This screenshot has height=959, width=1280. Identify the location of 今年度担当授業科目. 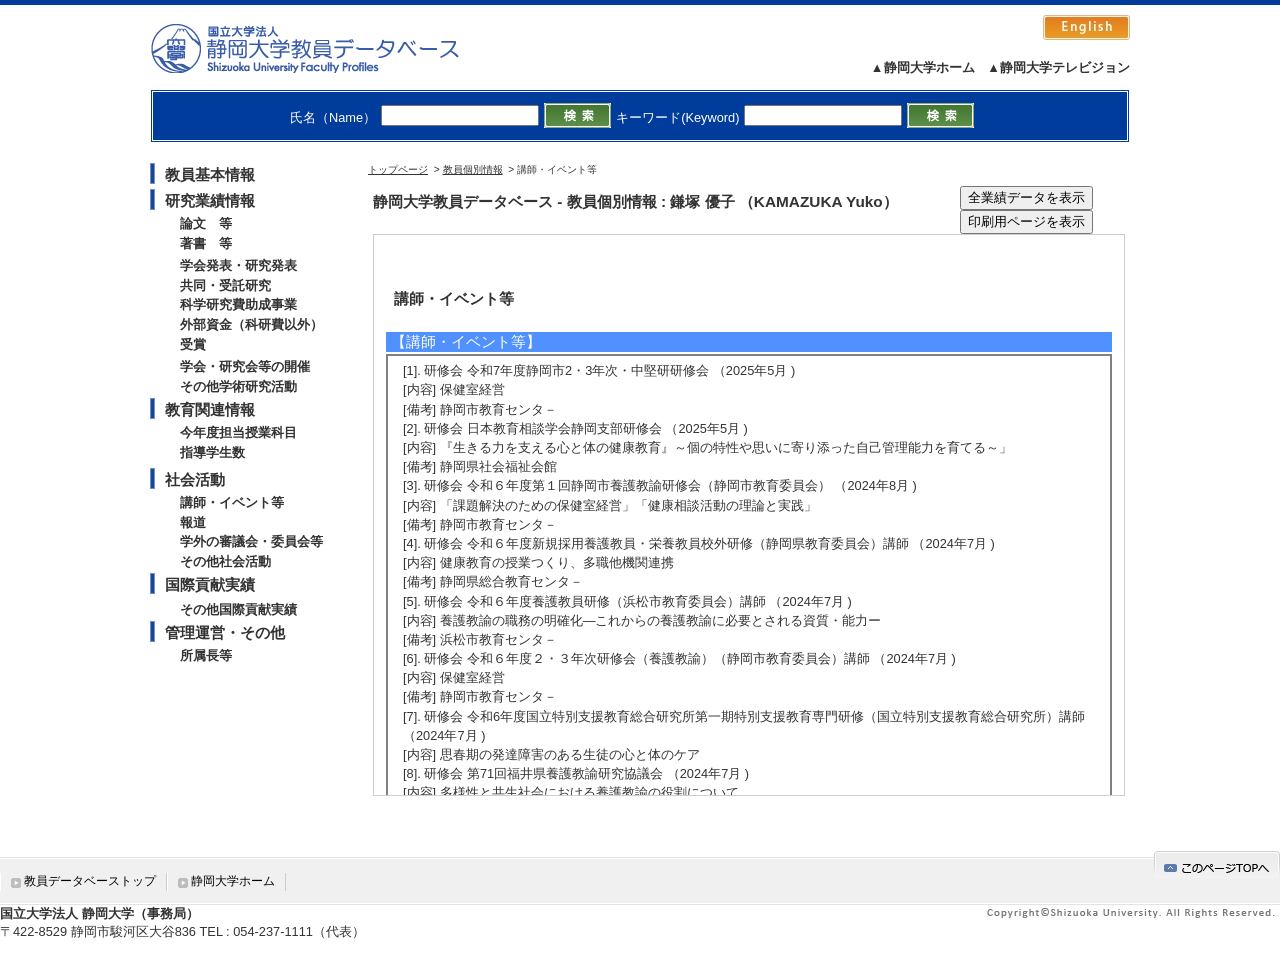
(238, 432).